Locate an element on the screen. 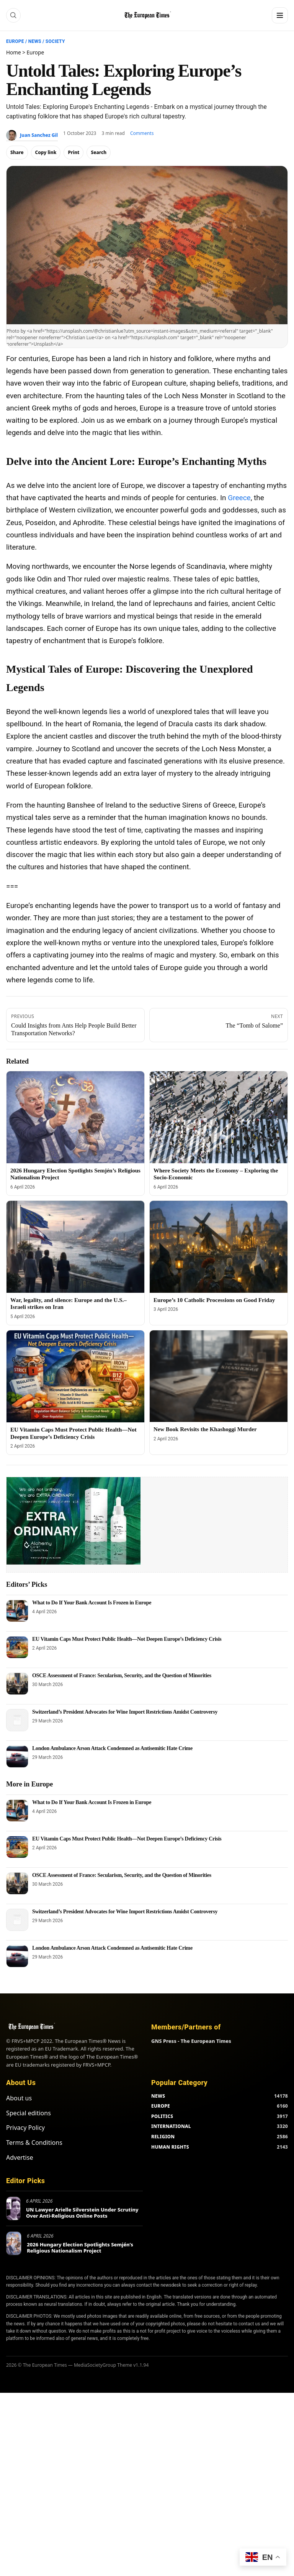 Image resolution: width=294 pixels, height=2576 pixels. [War, legality, and silence: Europe and the U.S.–Israeli strikes on Iran] is located at coordinates (75, 1247).